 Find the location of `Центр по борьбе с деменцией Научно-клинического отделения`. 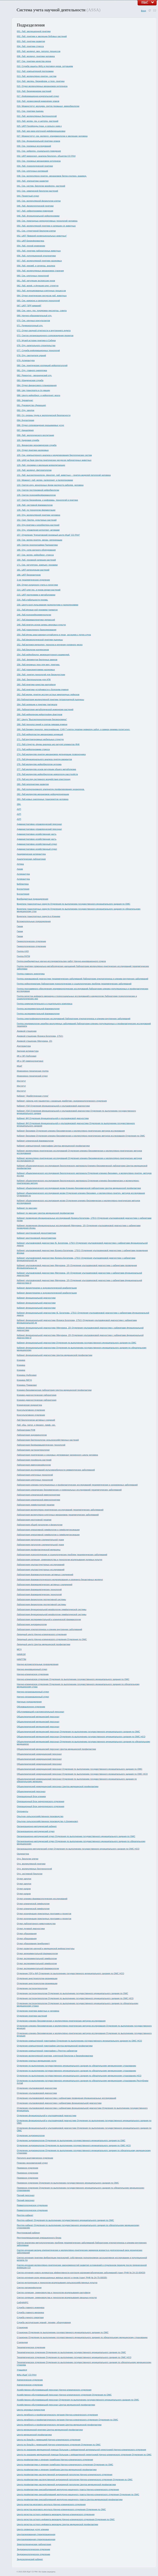

Центр по борьбе с деменцией Научно-клинического отделения is located at coordinates (48, 2439).